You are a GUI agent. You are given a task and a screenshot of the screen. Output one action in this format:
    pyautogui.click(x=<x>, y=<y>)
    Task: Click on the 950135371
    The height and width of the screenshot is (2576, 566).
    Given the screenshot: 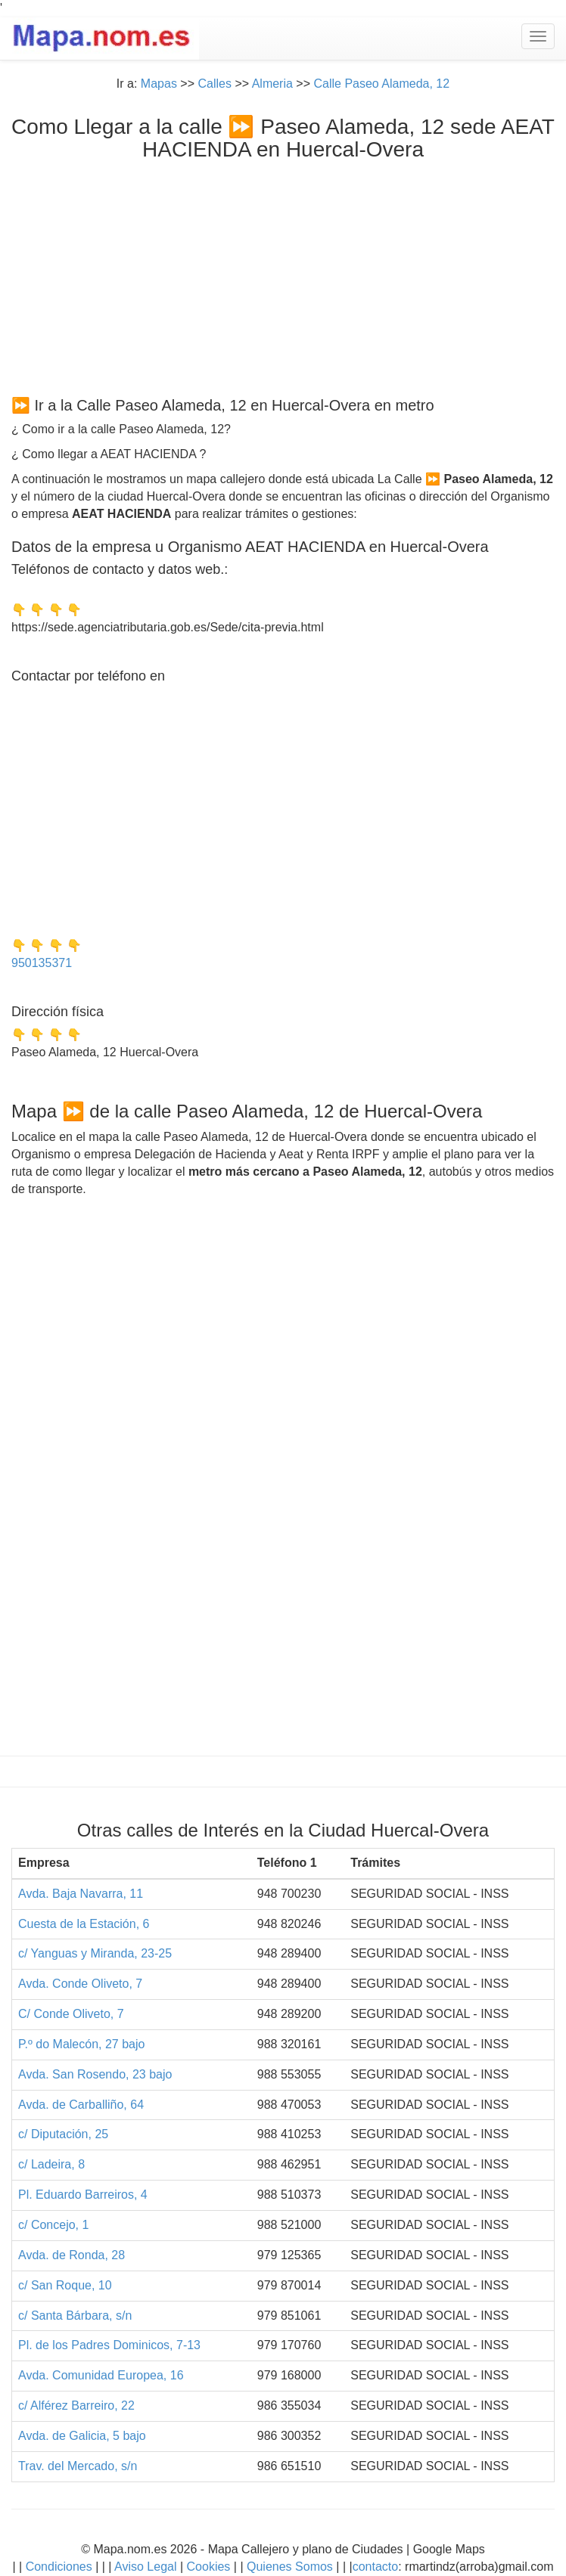 What is the action you would take?
    pyautogui.click(x=41, y=962)
    